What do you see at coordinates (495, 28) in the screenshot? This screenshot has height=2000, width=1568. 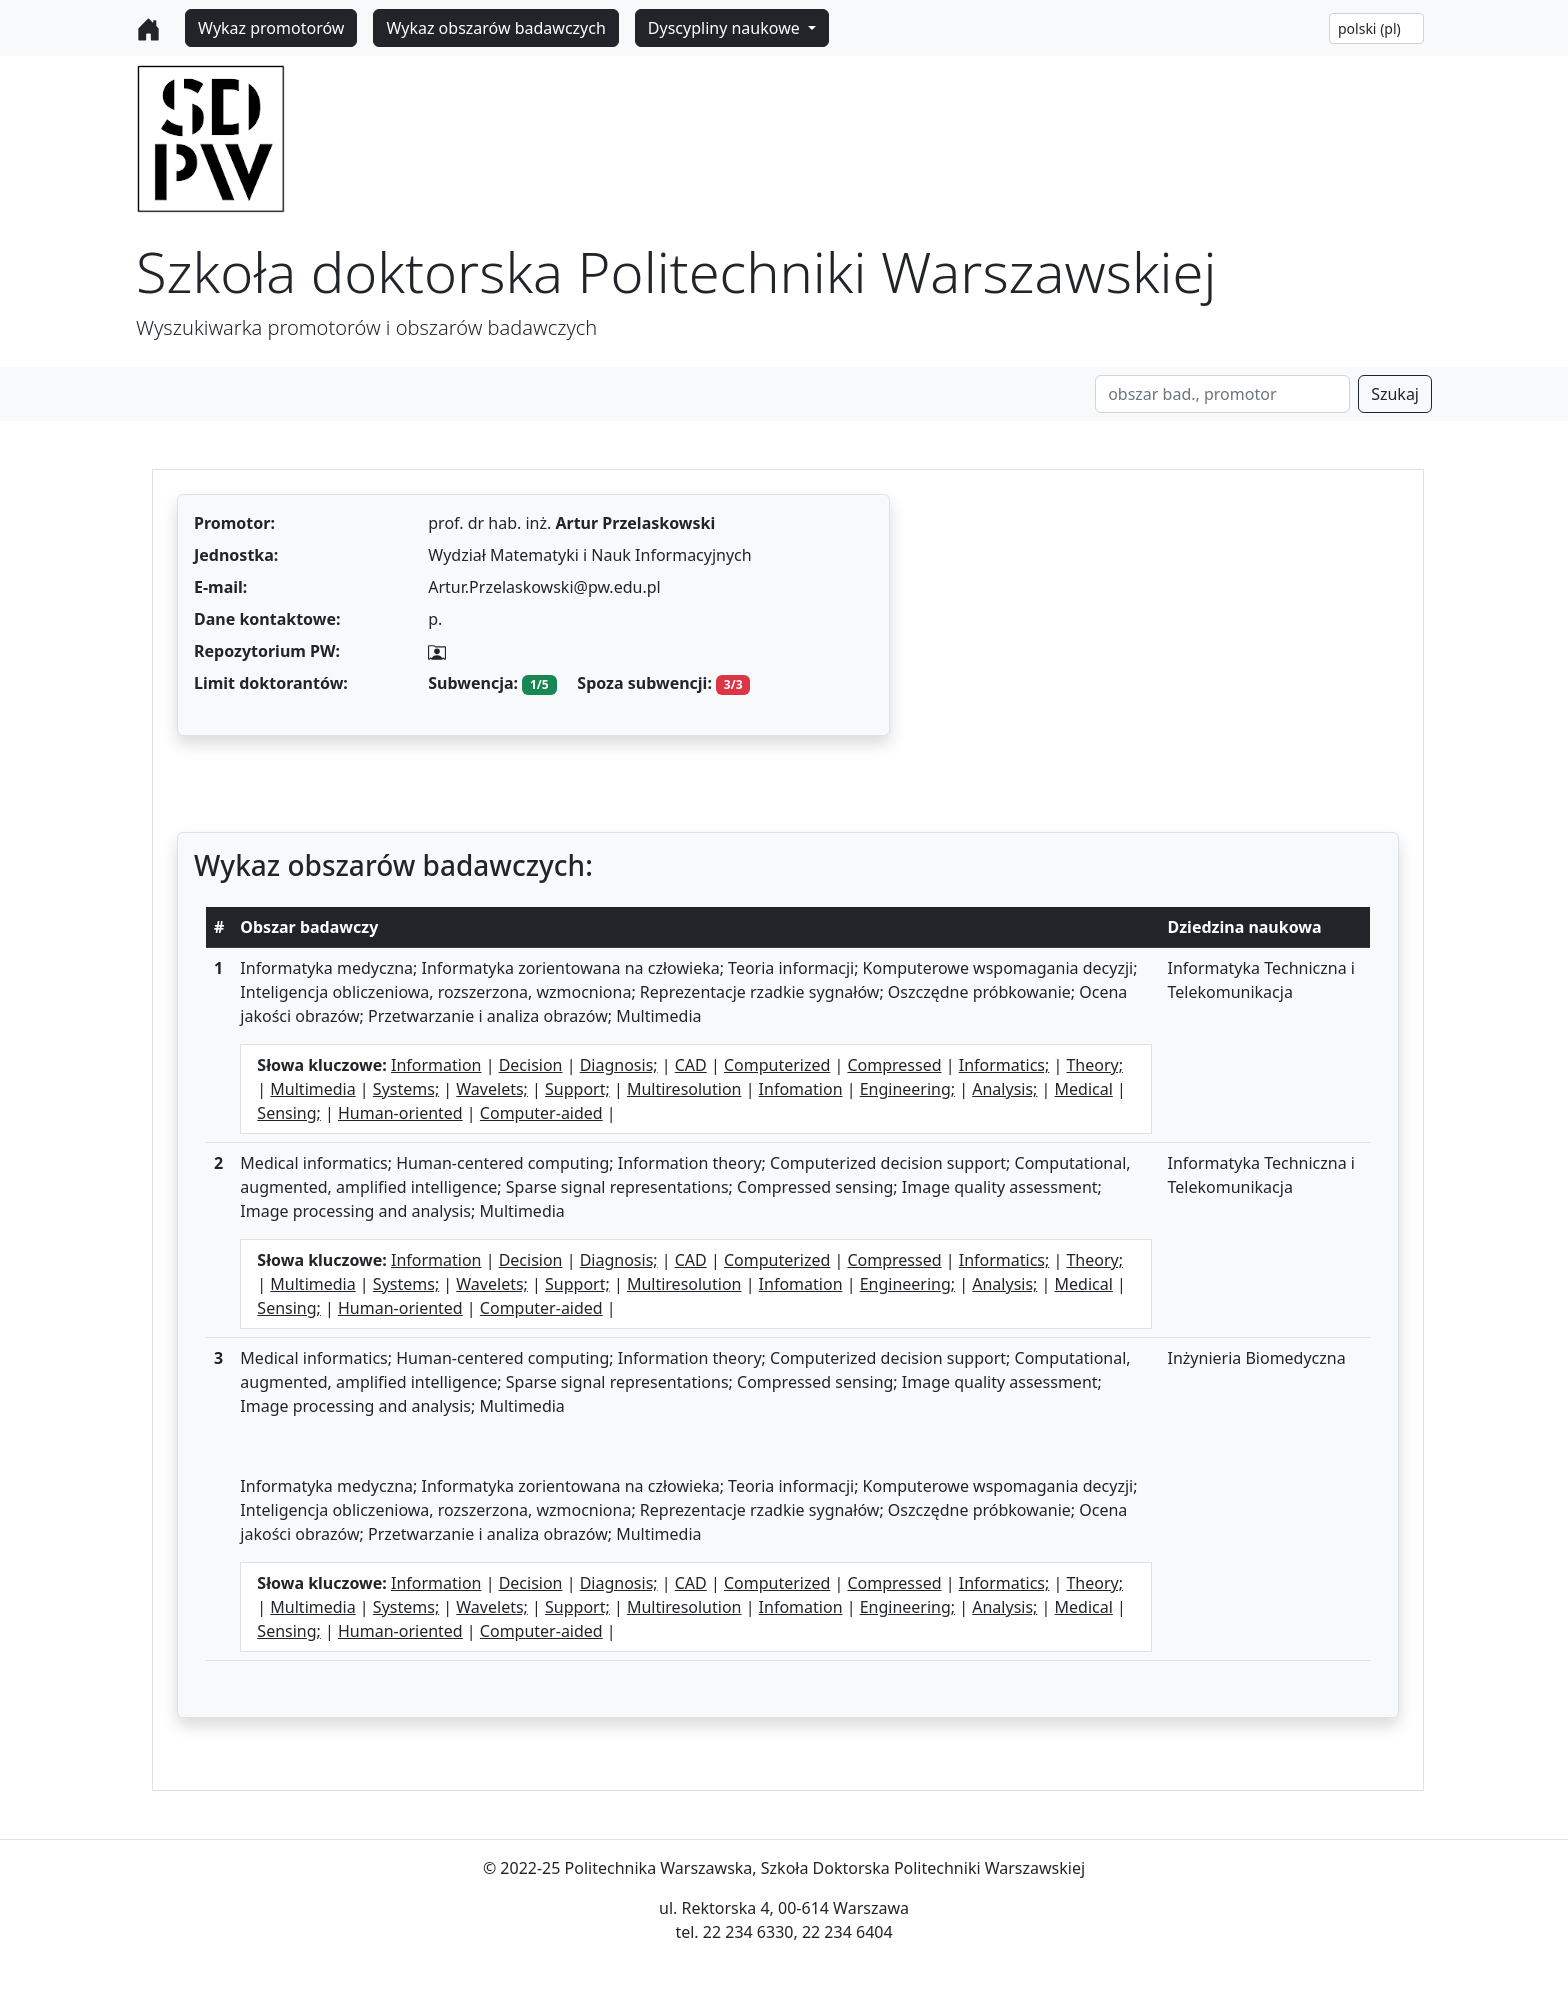 I see `Wykaz obszarów badawczych` at bounding box center [495, 28].